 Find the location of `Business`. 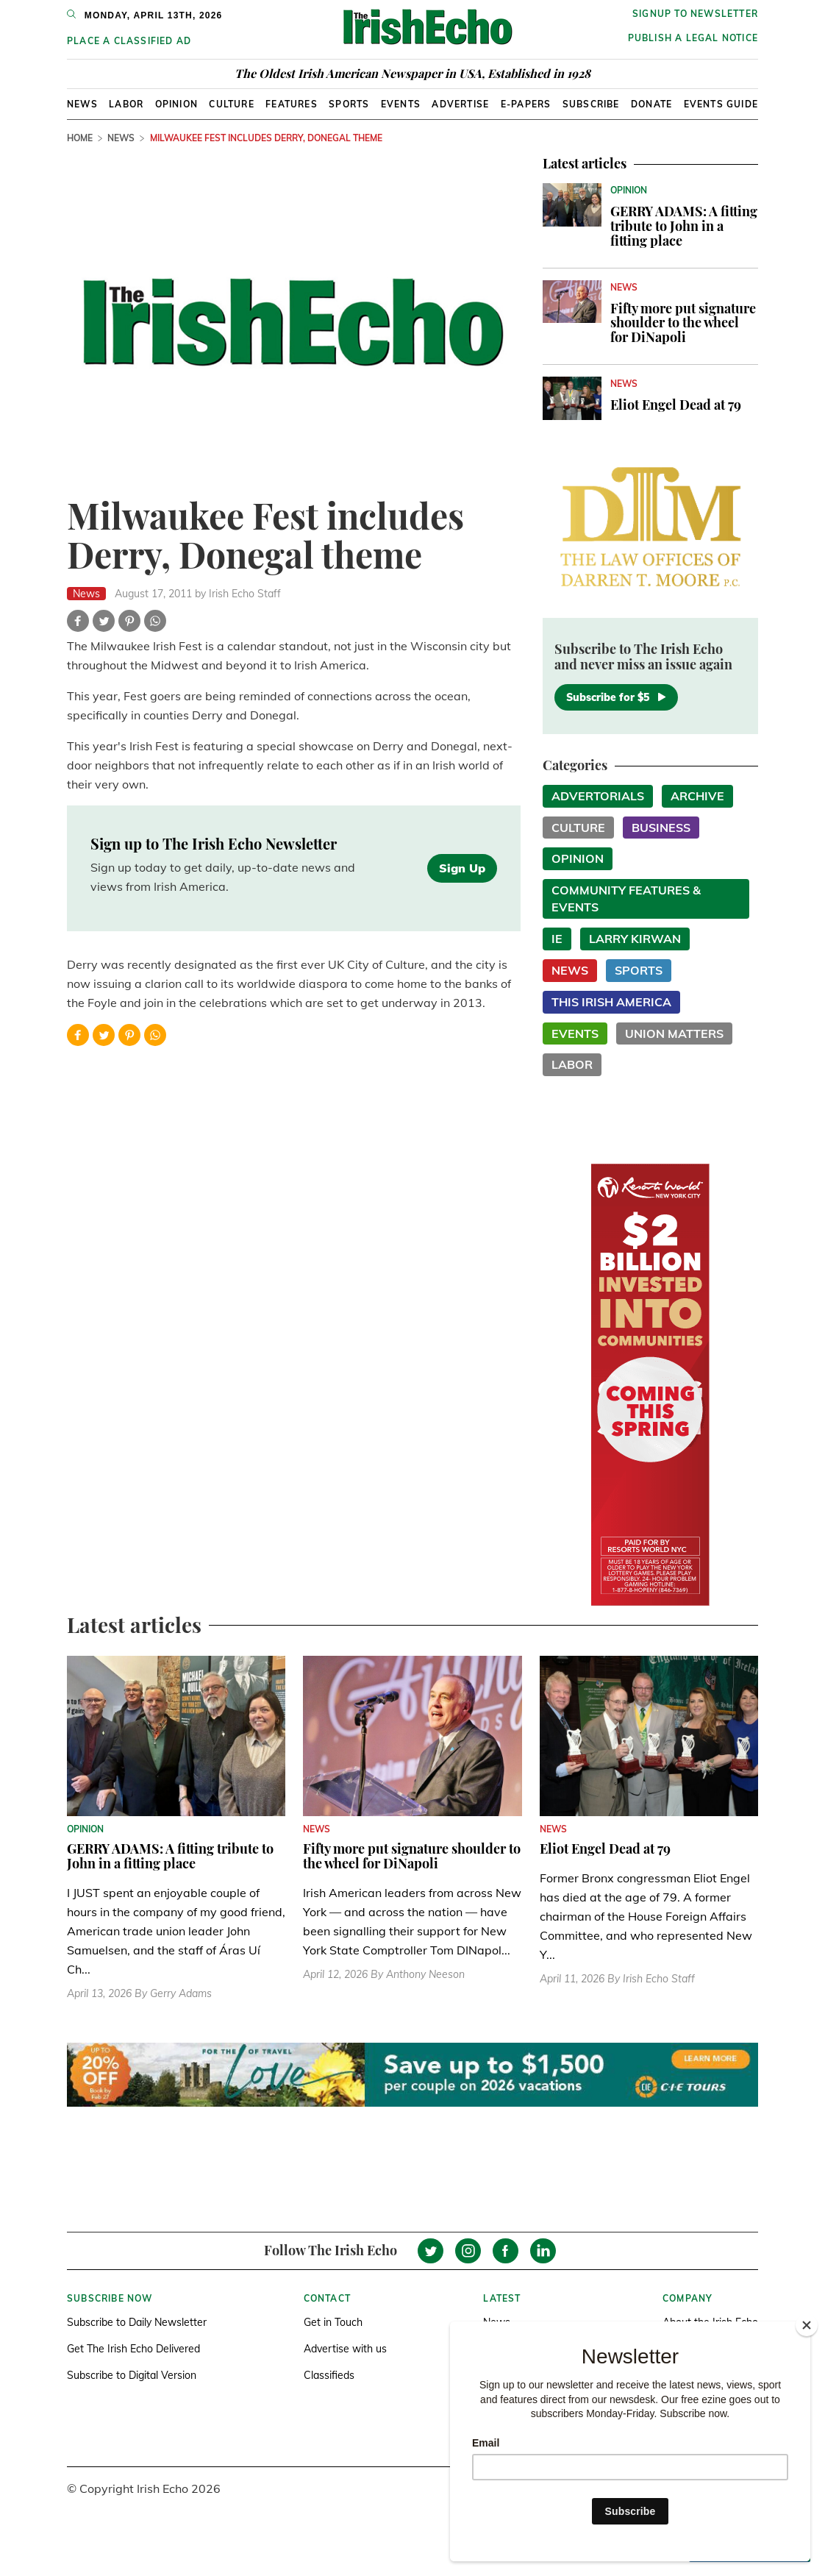

Business is located at coordinates (661, 827).